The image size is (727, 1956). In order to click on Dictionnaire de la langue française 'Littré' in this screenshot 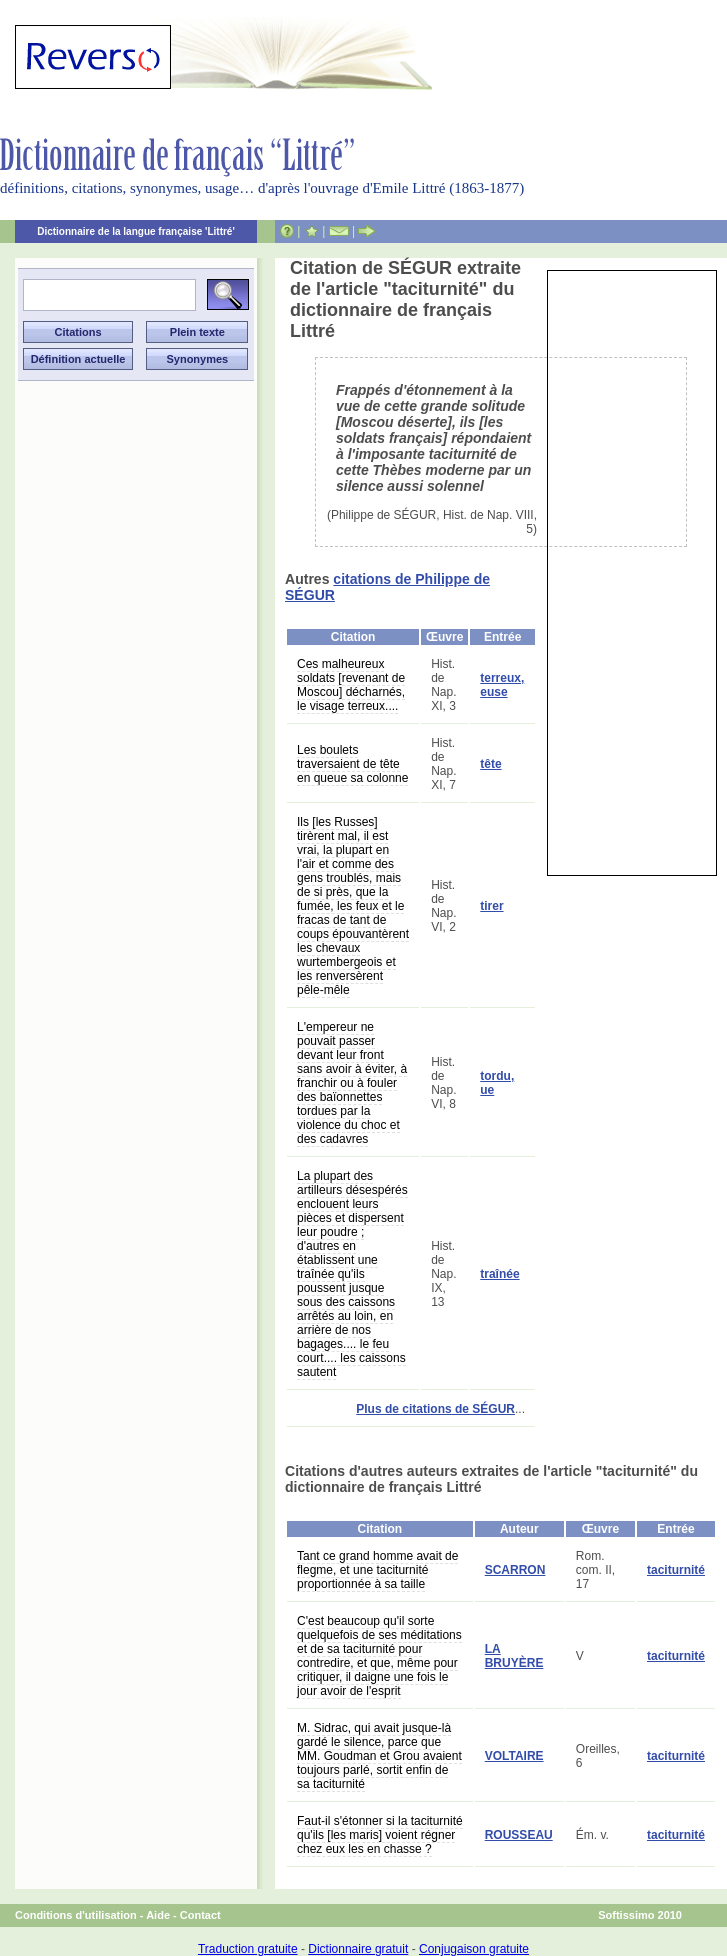, I will do `click(136, 231)`.